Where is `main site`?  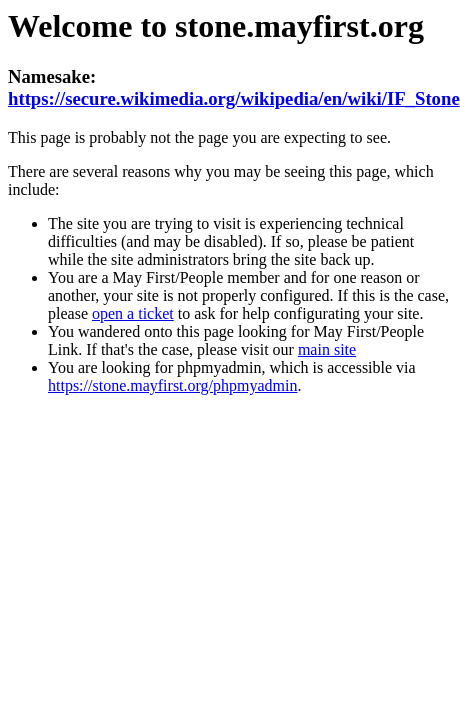 main site is located at coordinates (327, 349).